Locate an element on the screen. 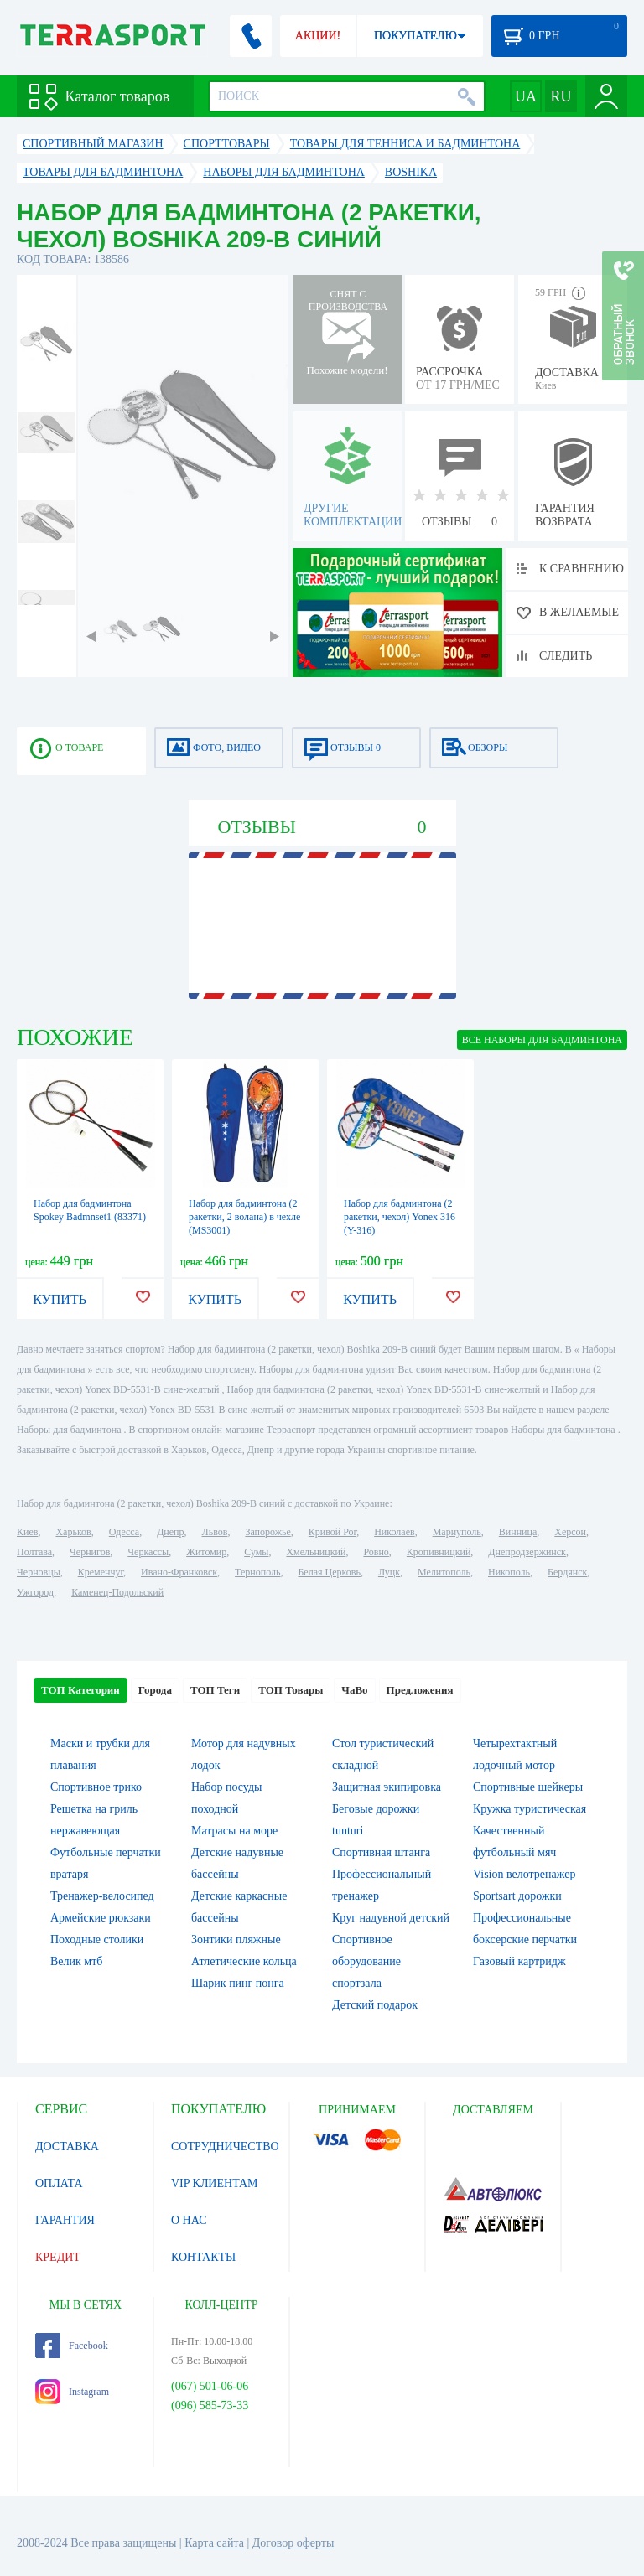  VIP КЛИЕНТАМ is located at coordinates (214, 2183).